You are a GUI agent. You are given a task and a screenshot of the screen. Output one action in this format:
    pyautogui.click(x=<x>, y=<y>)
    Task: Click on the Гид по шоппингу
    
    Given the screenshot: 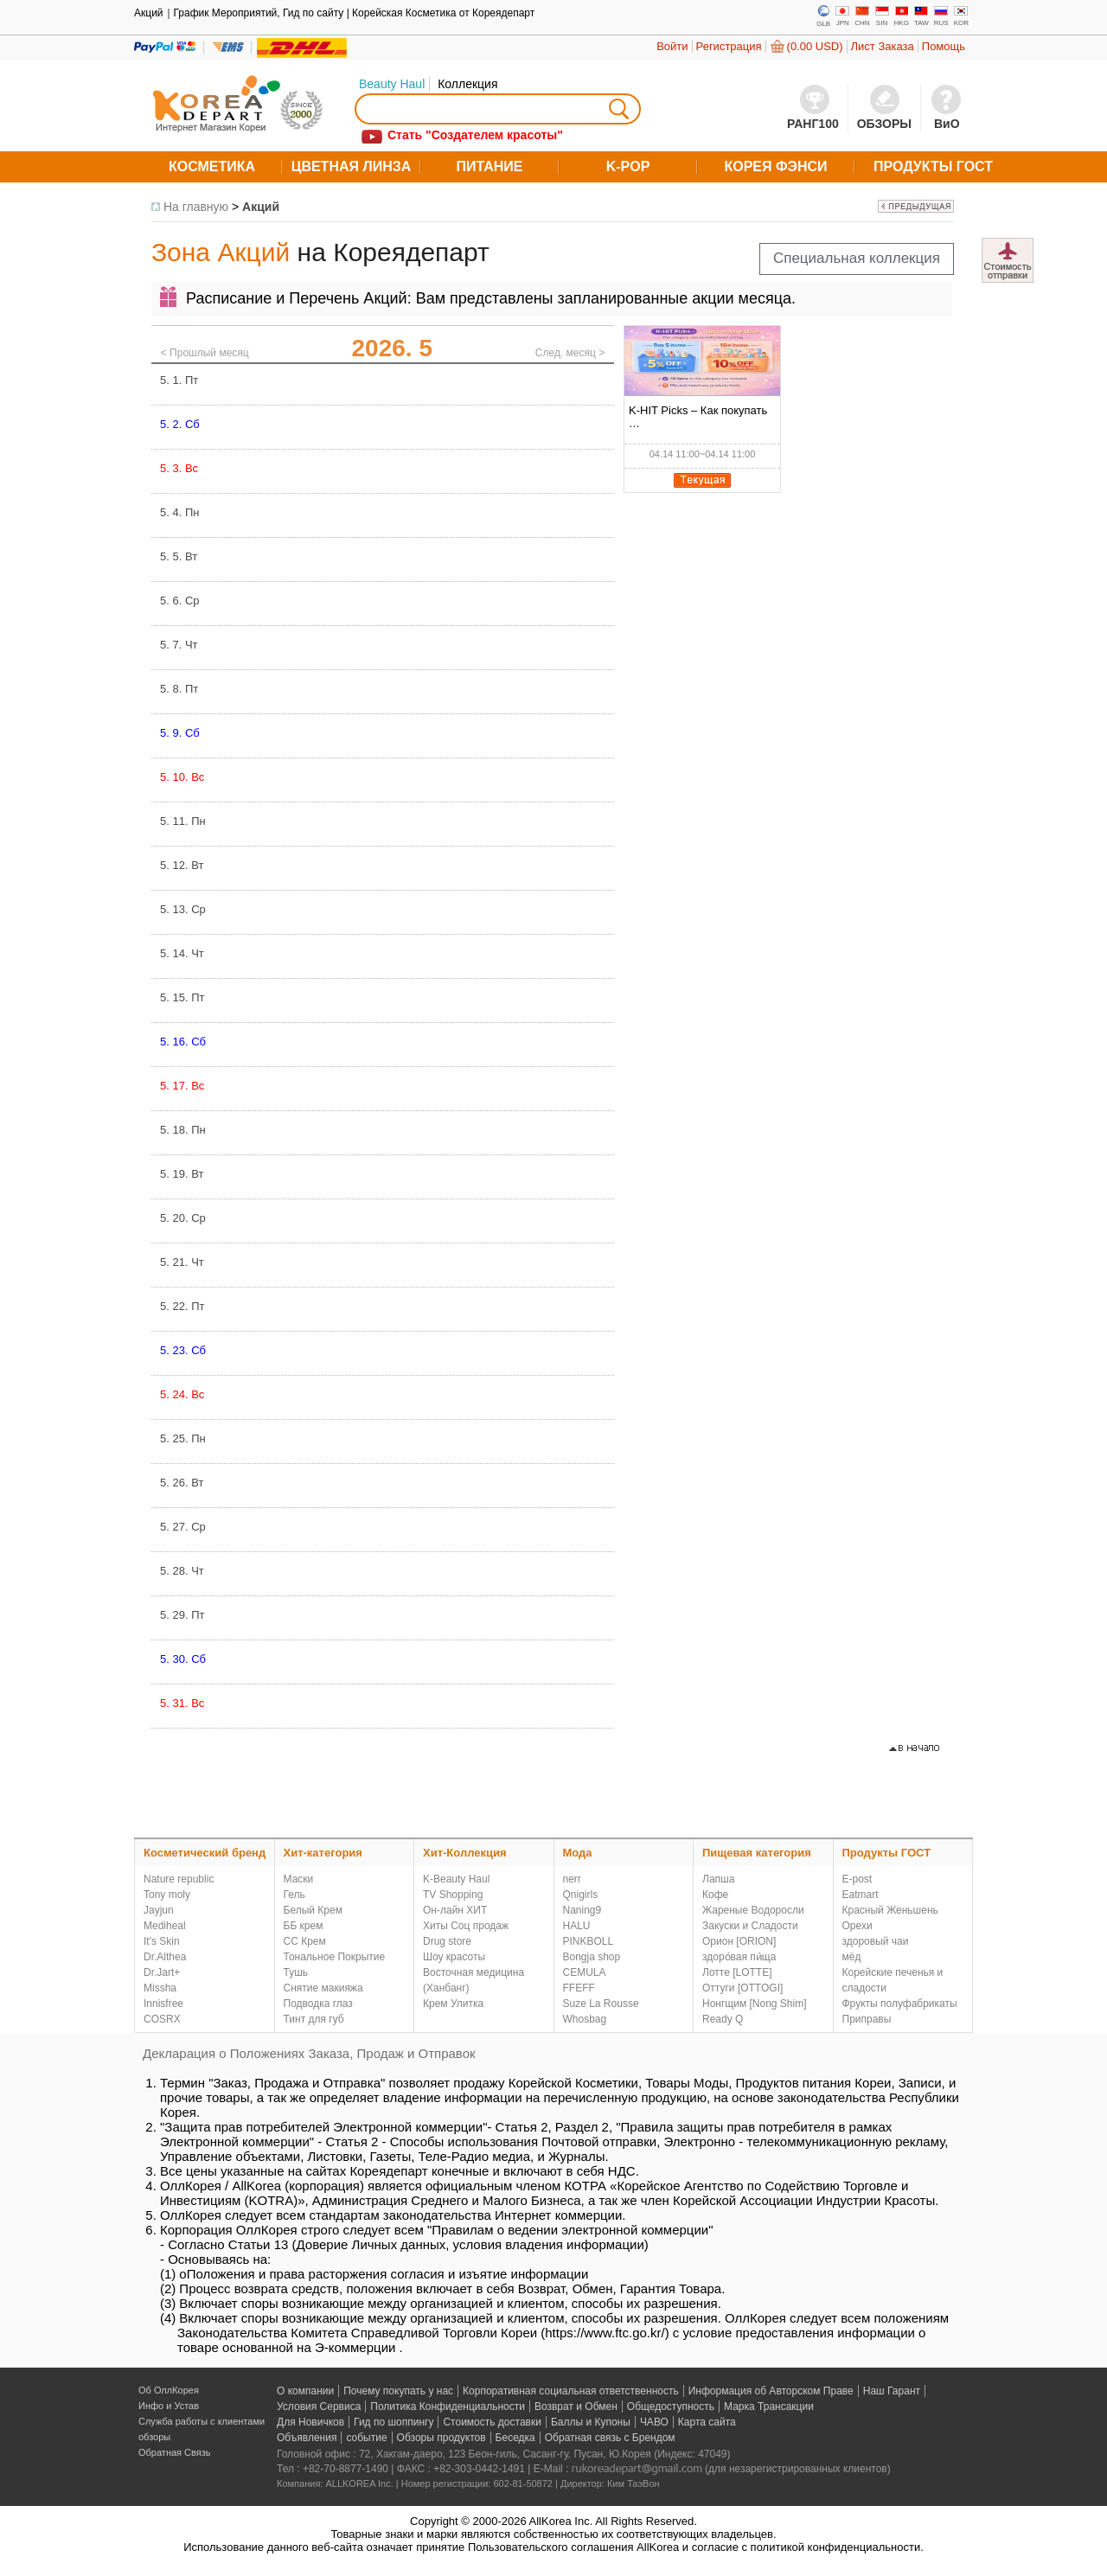 What is the action you would take?
    pyautogui.click(x=393, y=2422)
    